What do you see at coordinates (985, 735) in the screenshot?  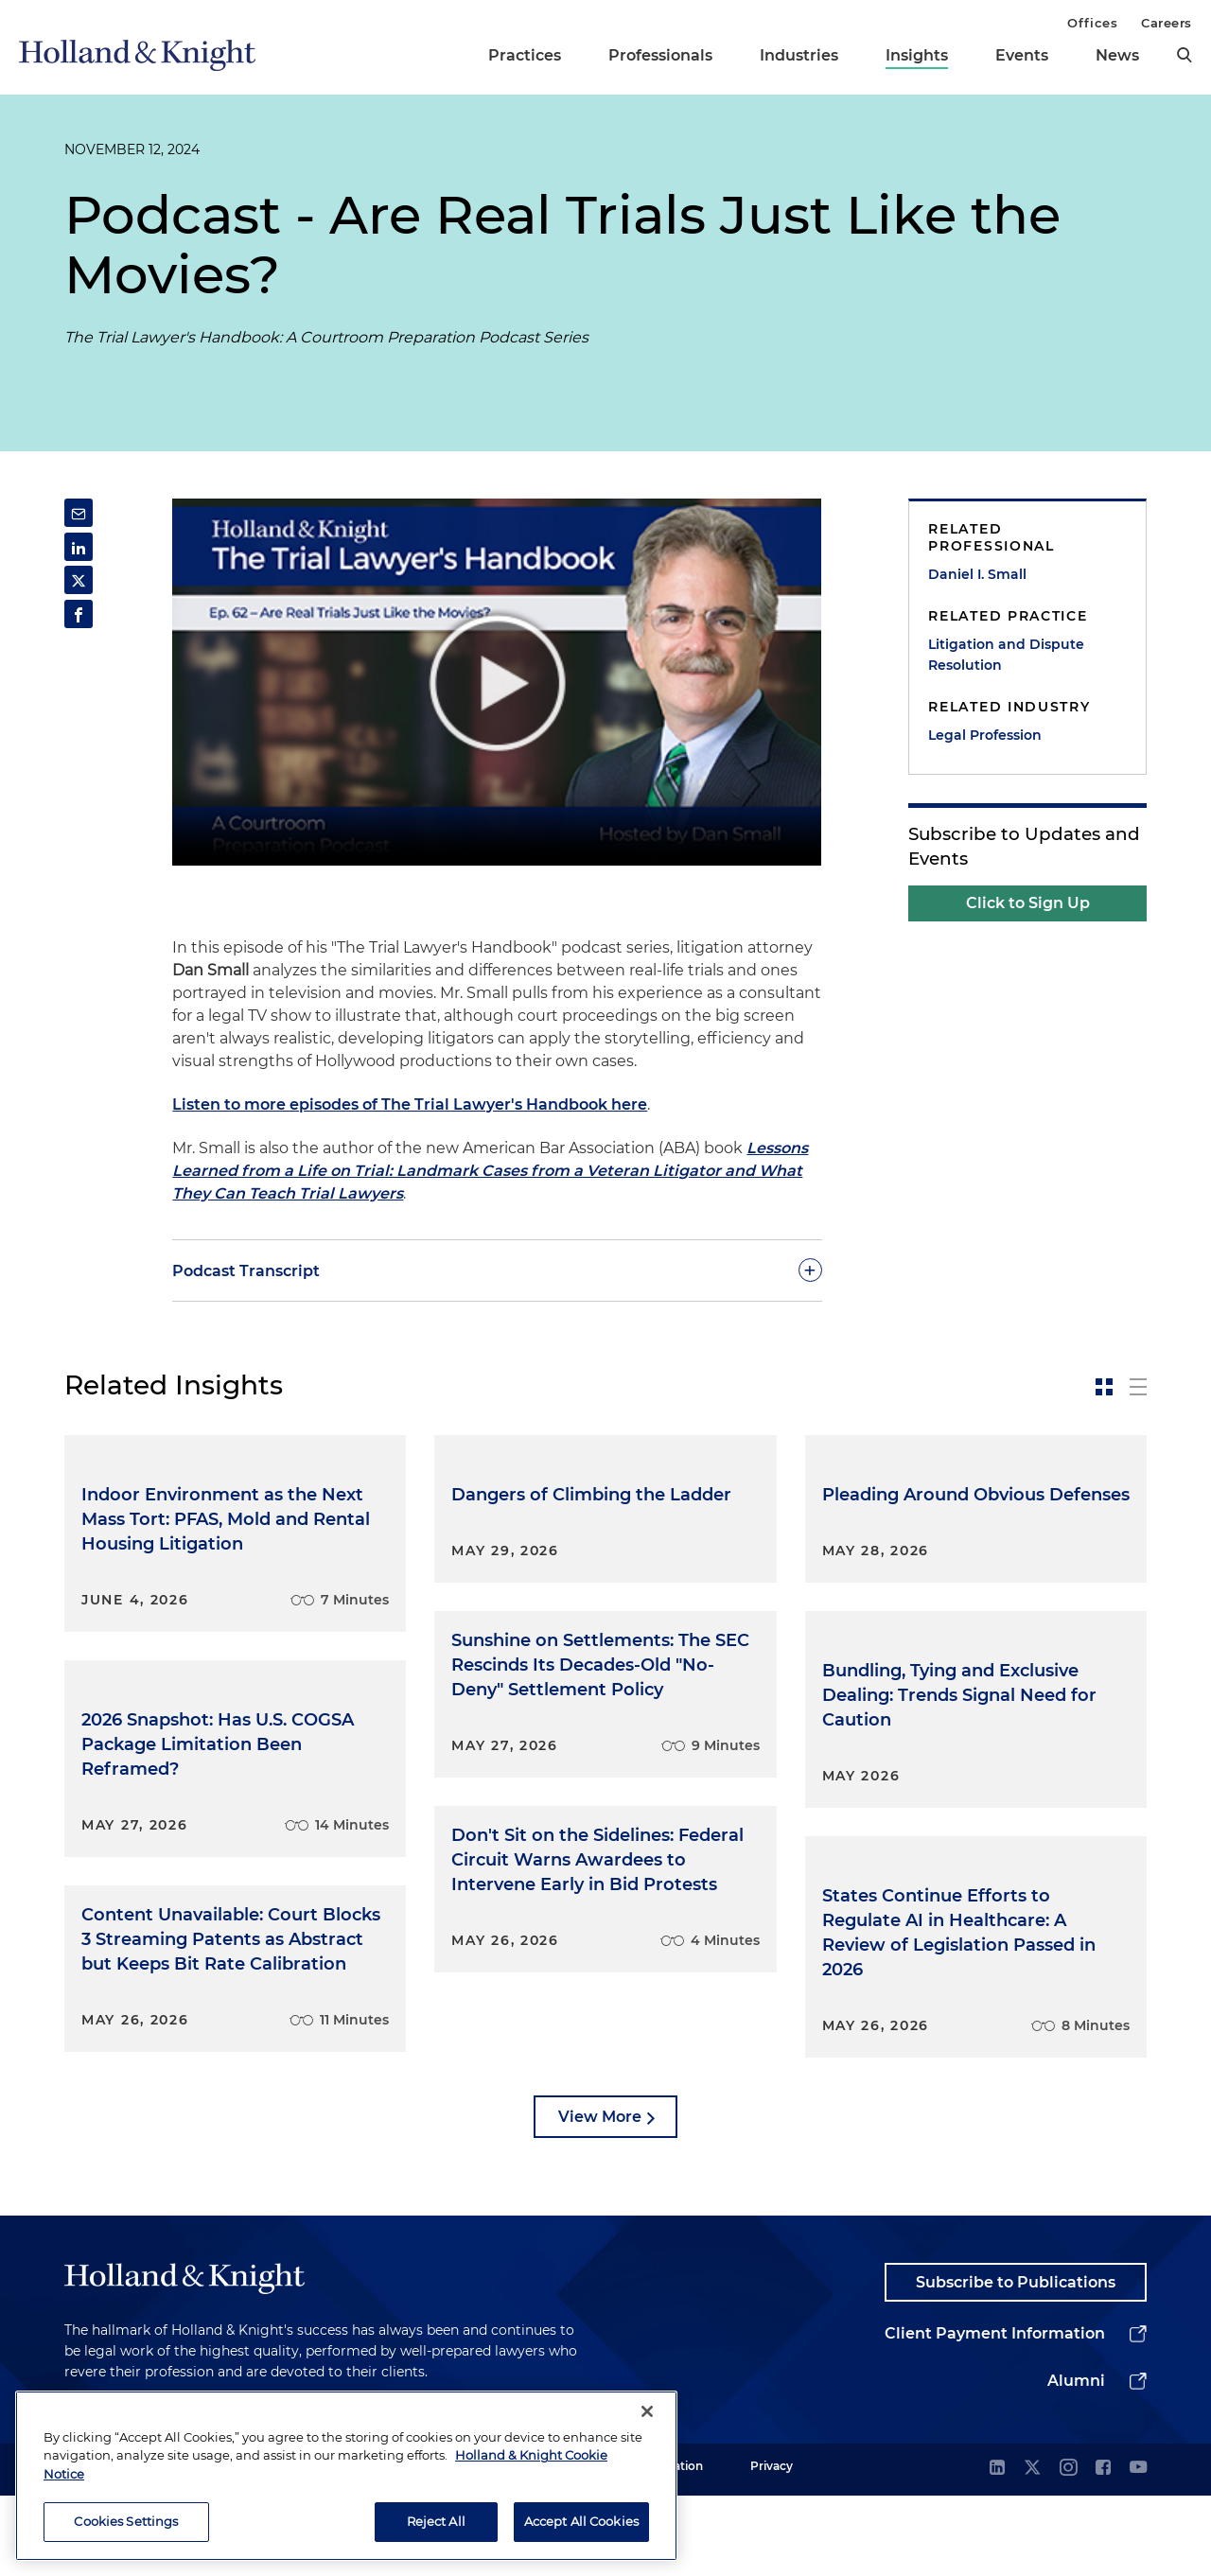 I see `Legal Profession` at bounding box center [985, 735].